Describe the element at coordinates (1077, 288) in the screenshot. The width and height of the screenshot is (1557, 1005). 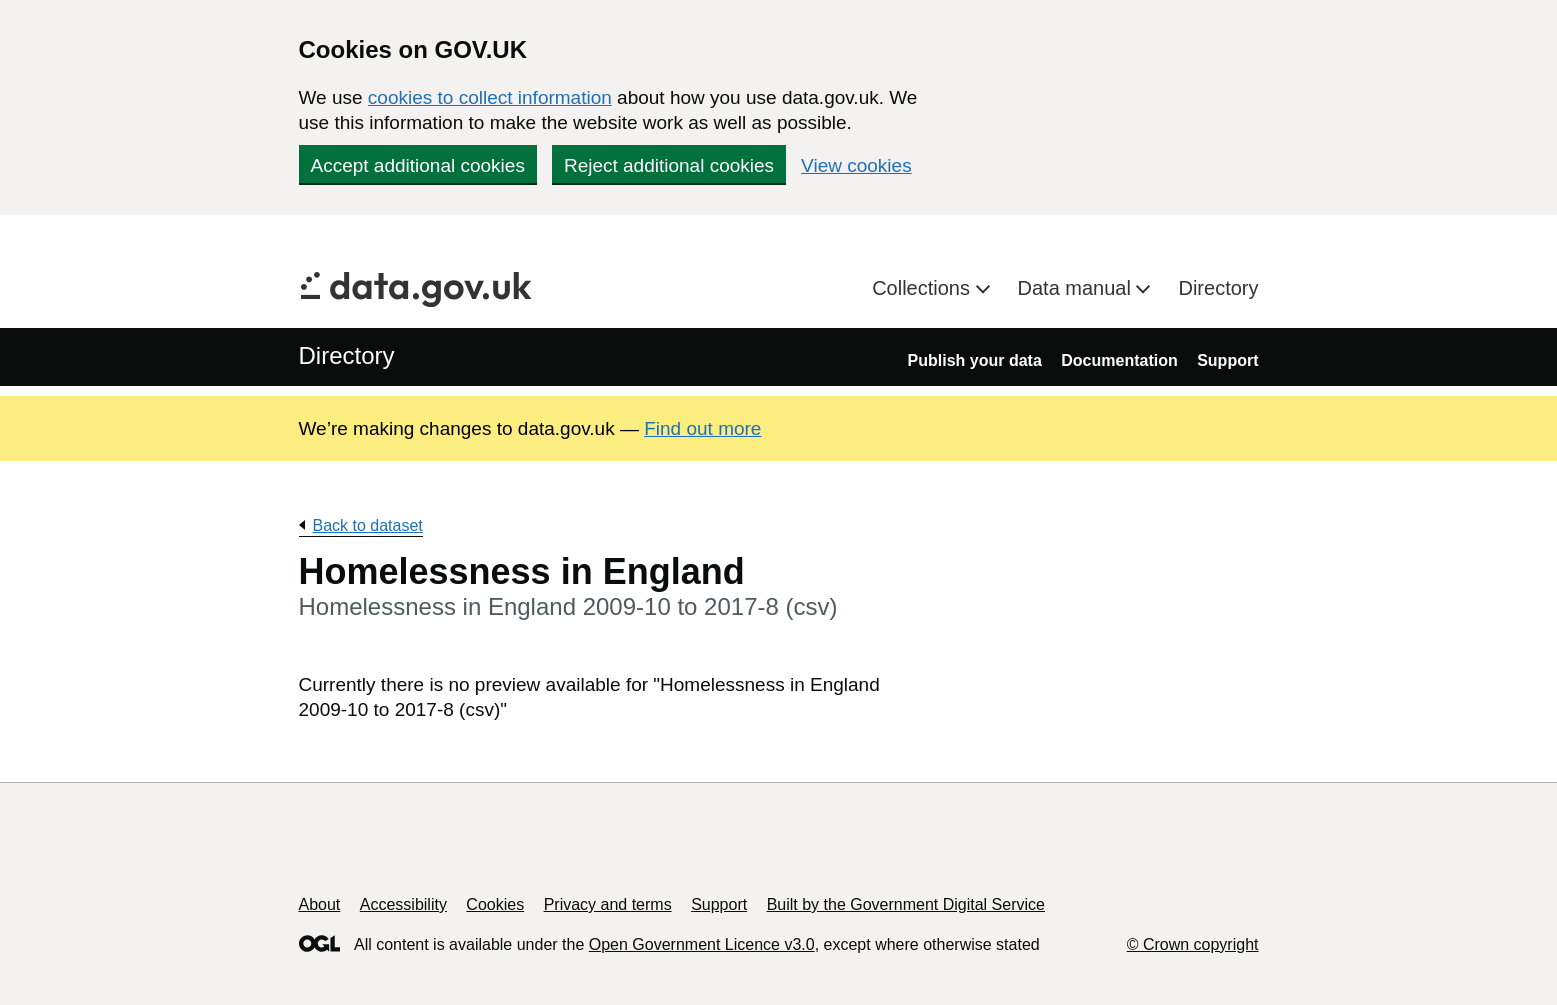
I see `Data manual` at that location.